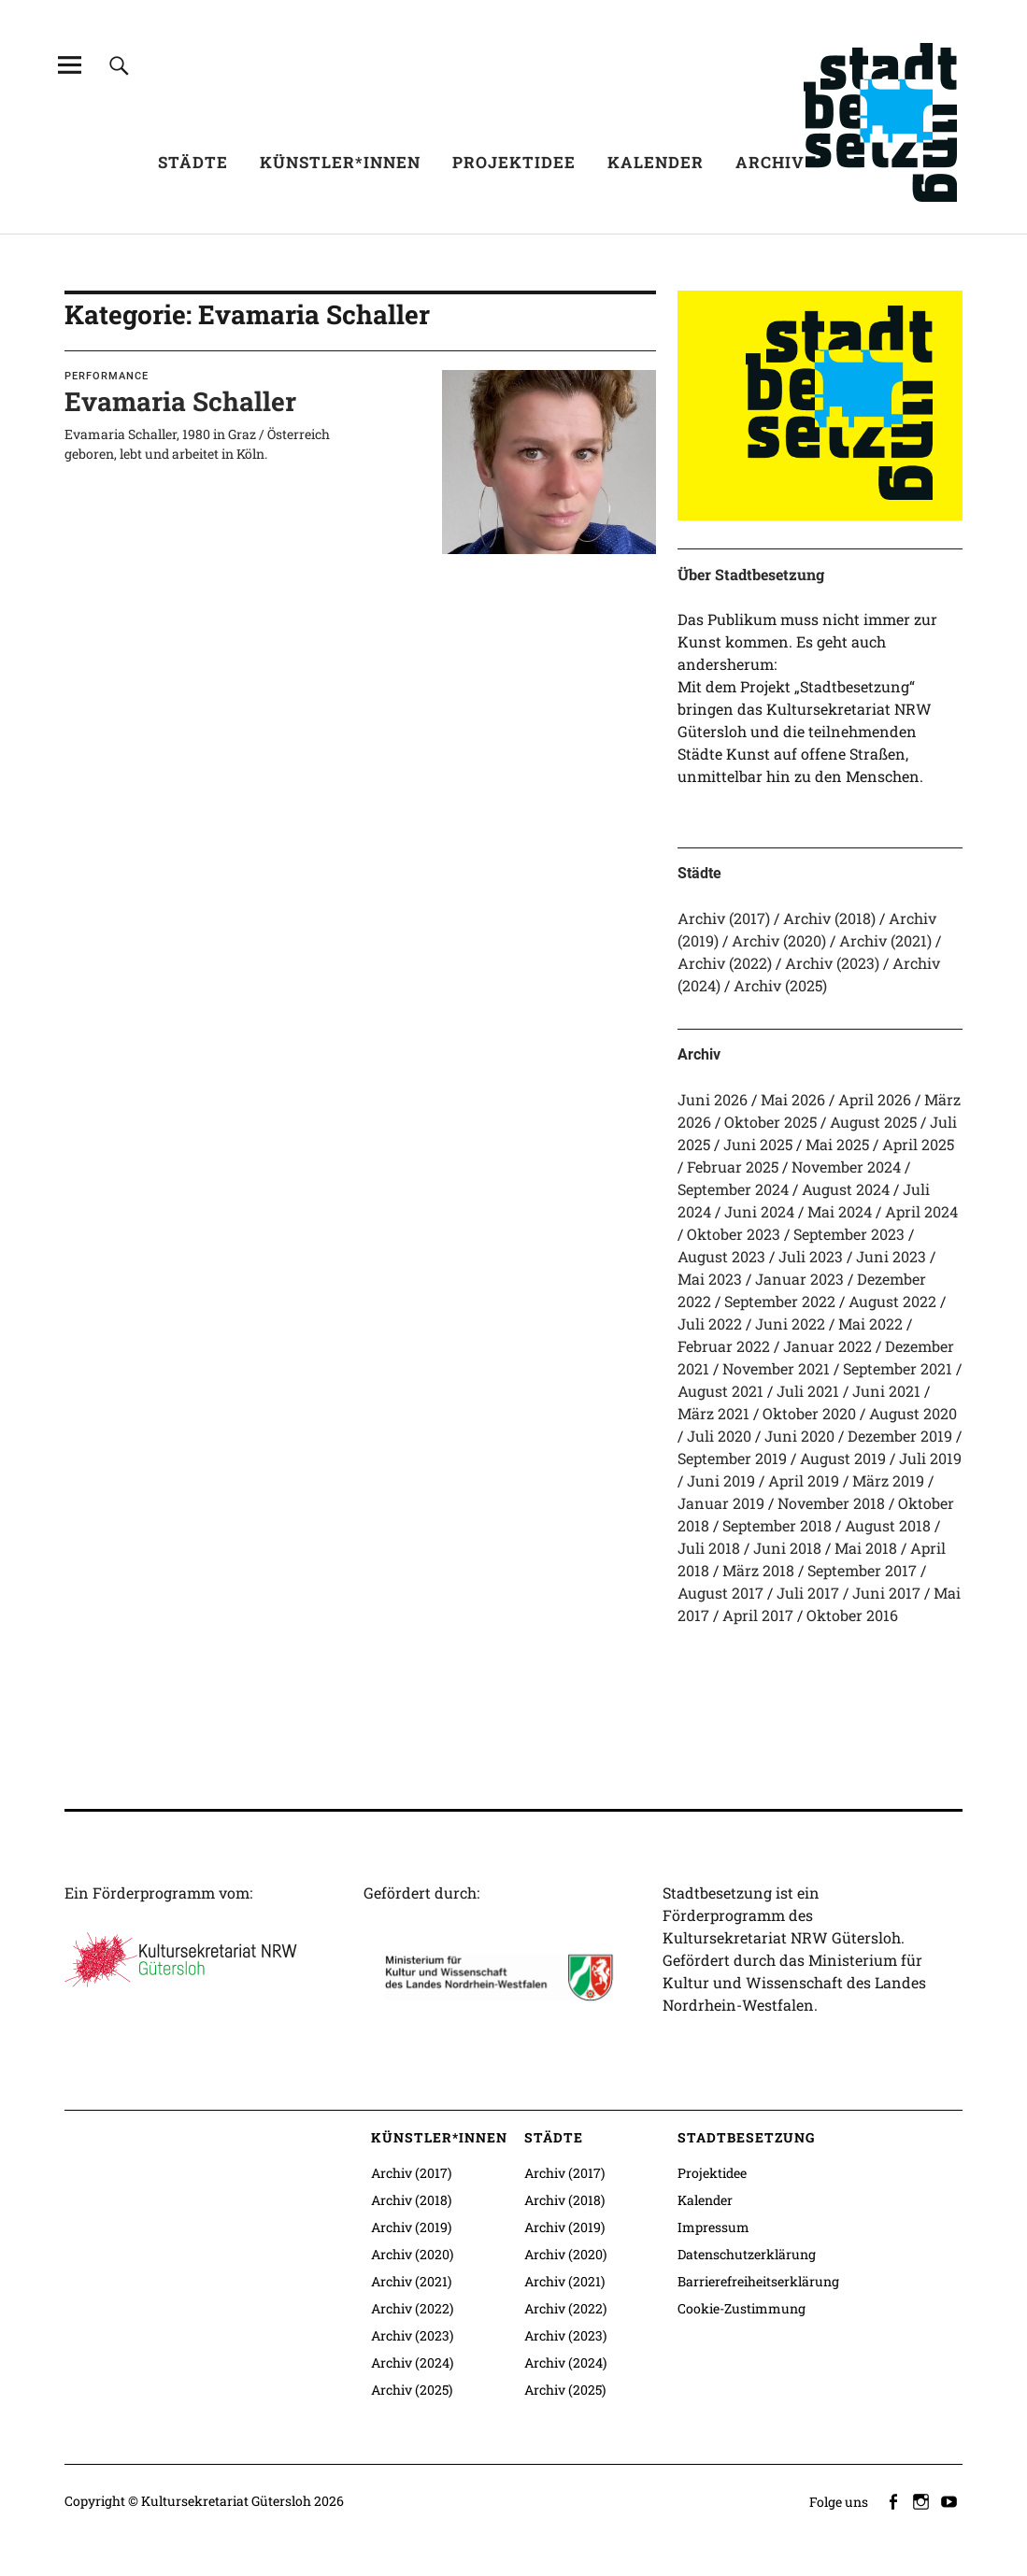 Image resolution: width=1027 pixels, height=2576 pixels. Describe the element at coordinates (837, 1144) in the screenshot. I see `Mai 2025` at that location.